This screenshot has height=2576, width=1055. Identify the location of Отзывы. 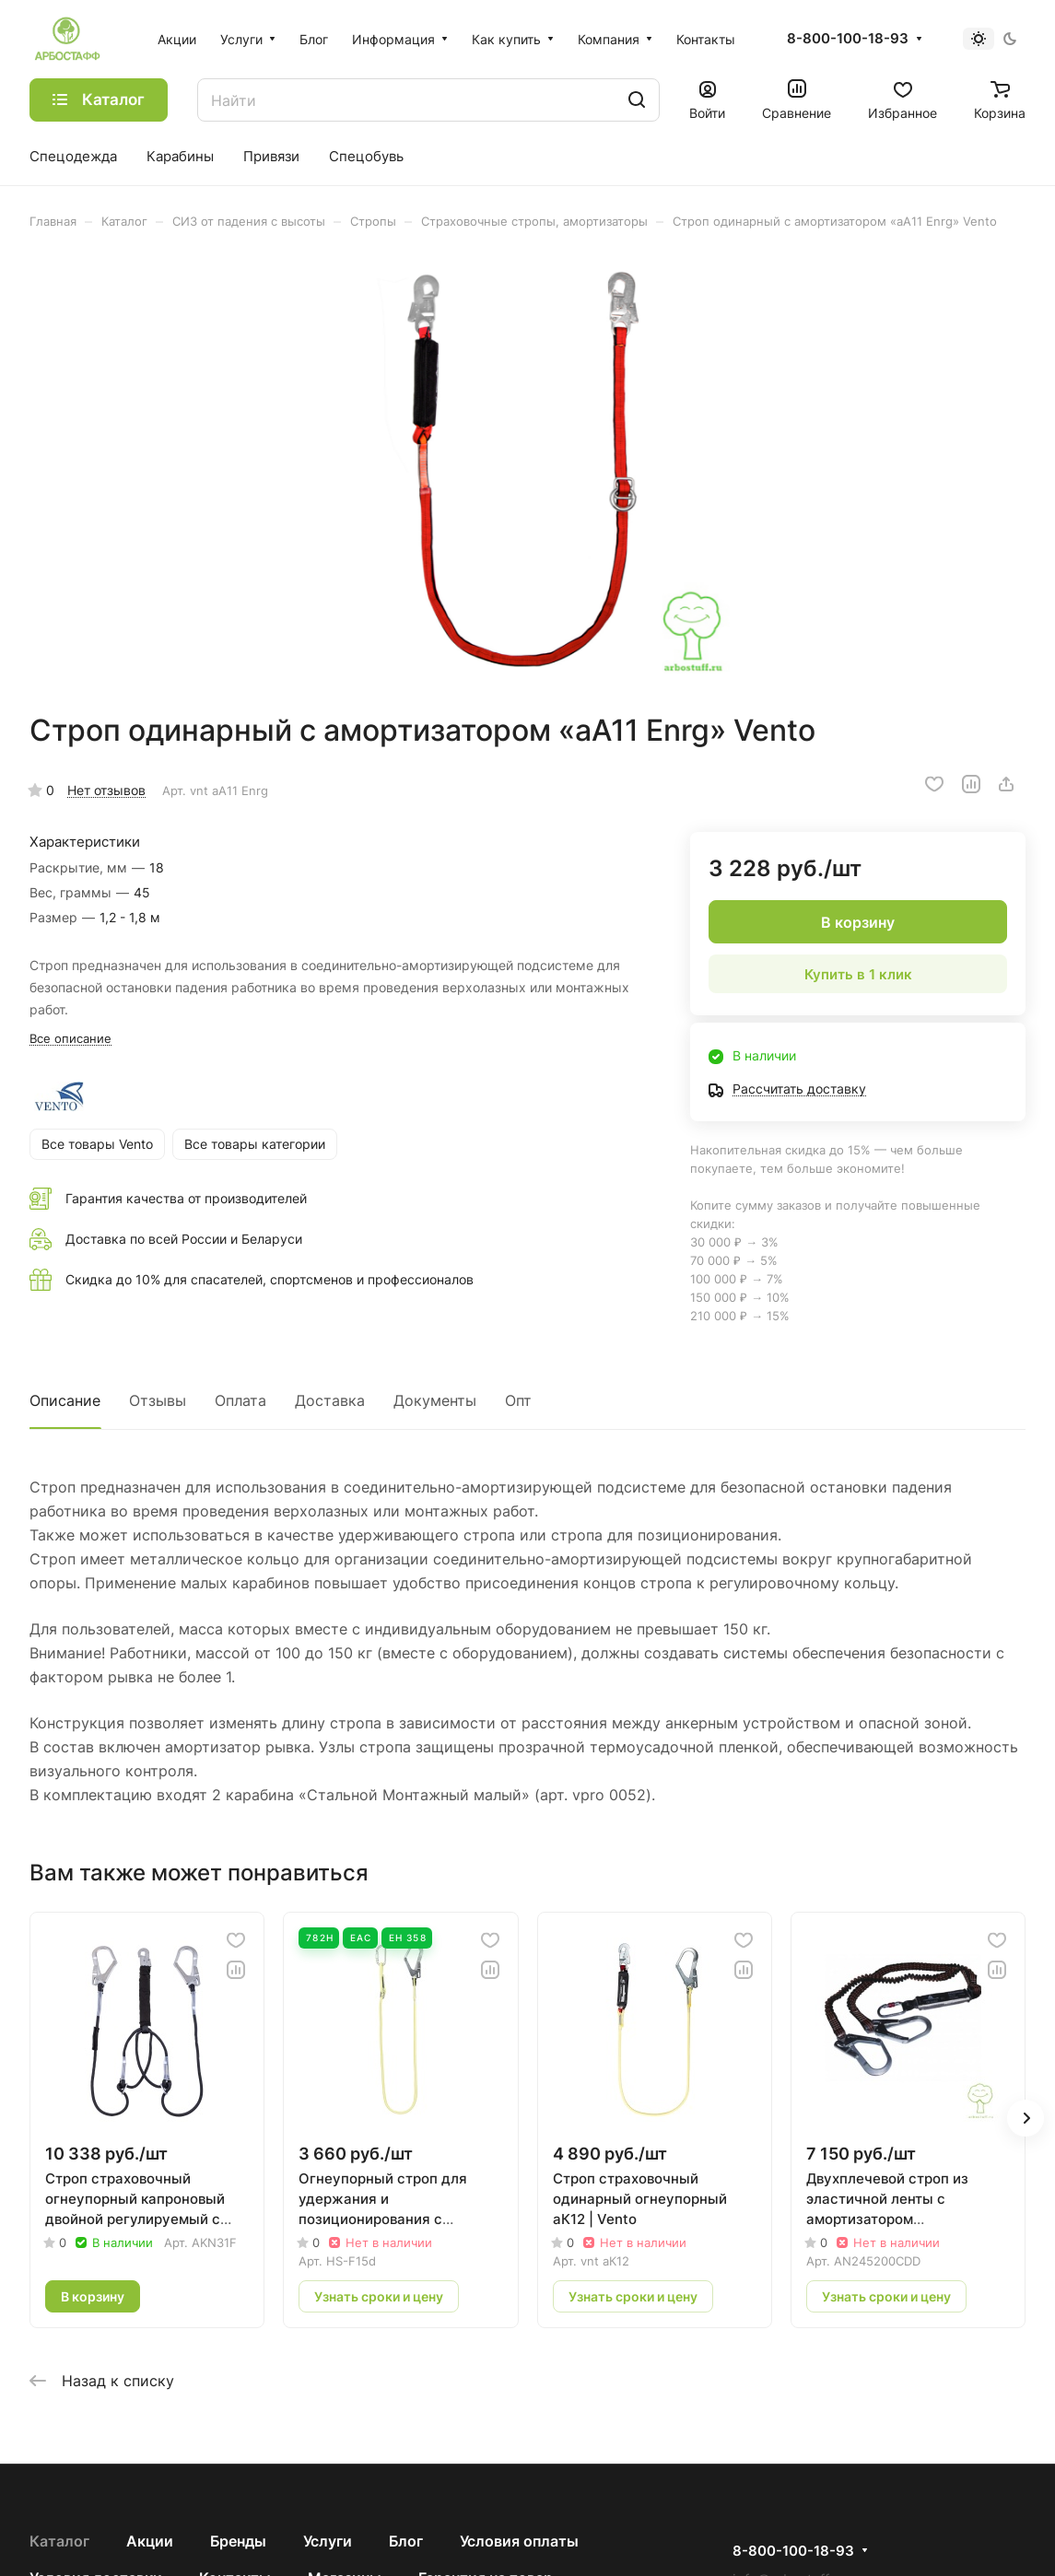
(157, 1400).